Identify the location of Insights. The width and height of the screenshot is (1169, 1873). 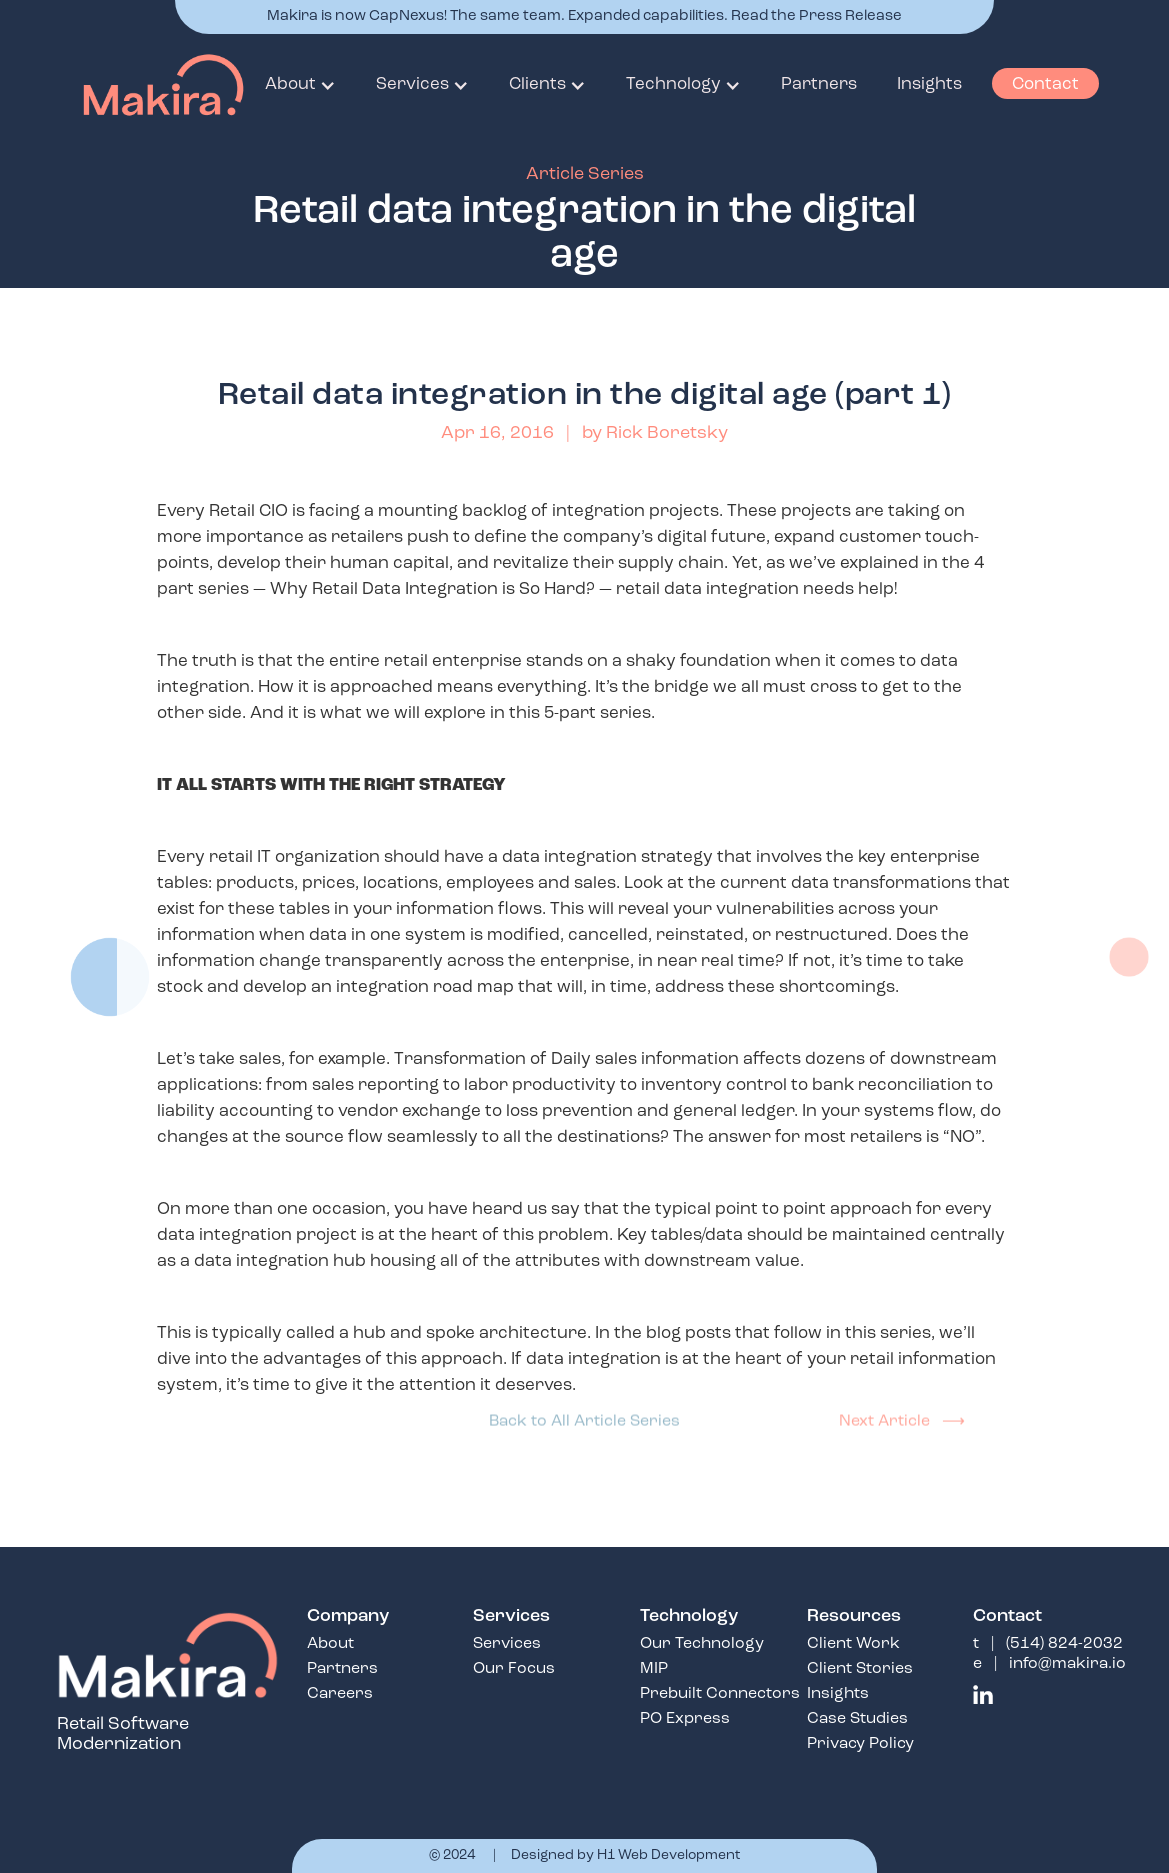
(929, 84).